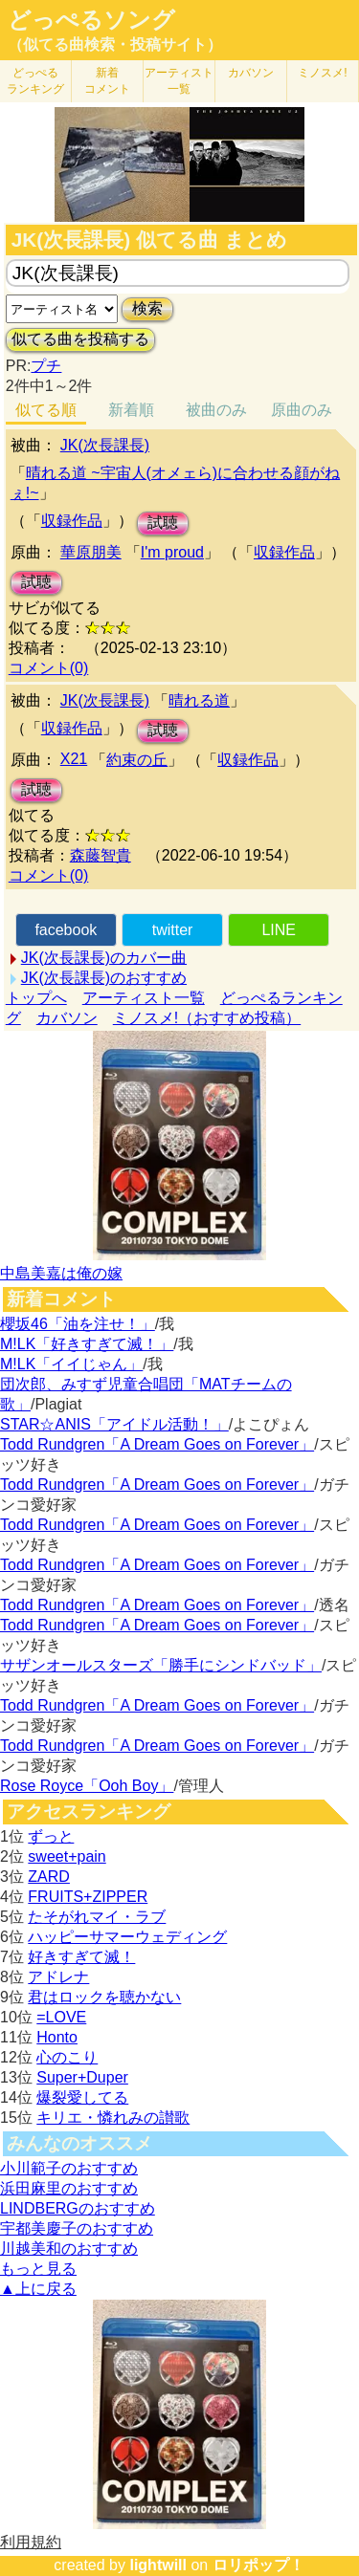 Image resolution: width=359 pixels, height=2576 pixels. Describe the element at coordinates (91, 20) in the screenshot. I see `どっぺるソング` at that location.